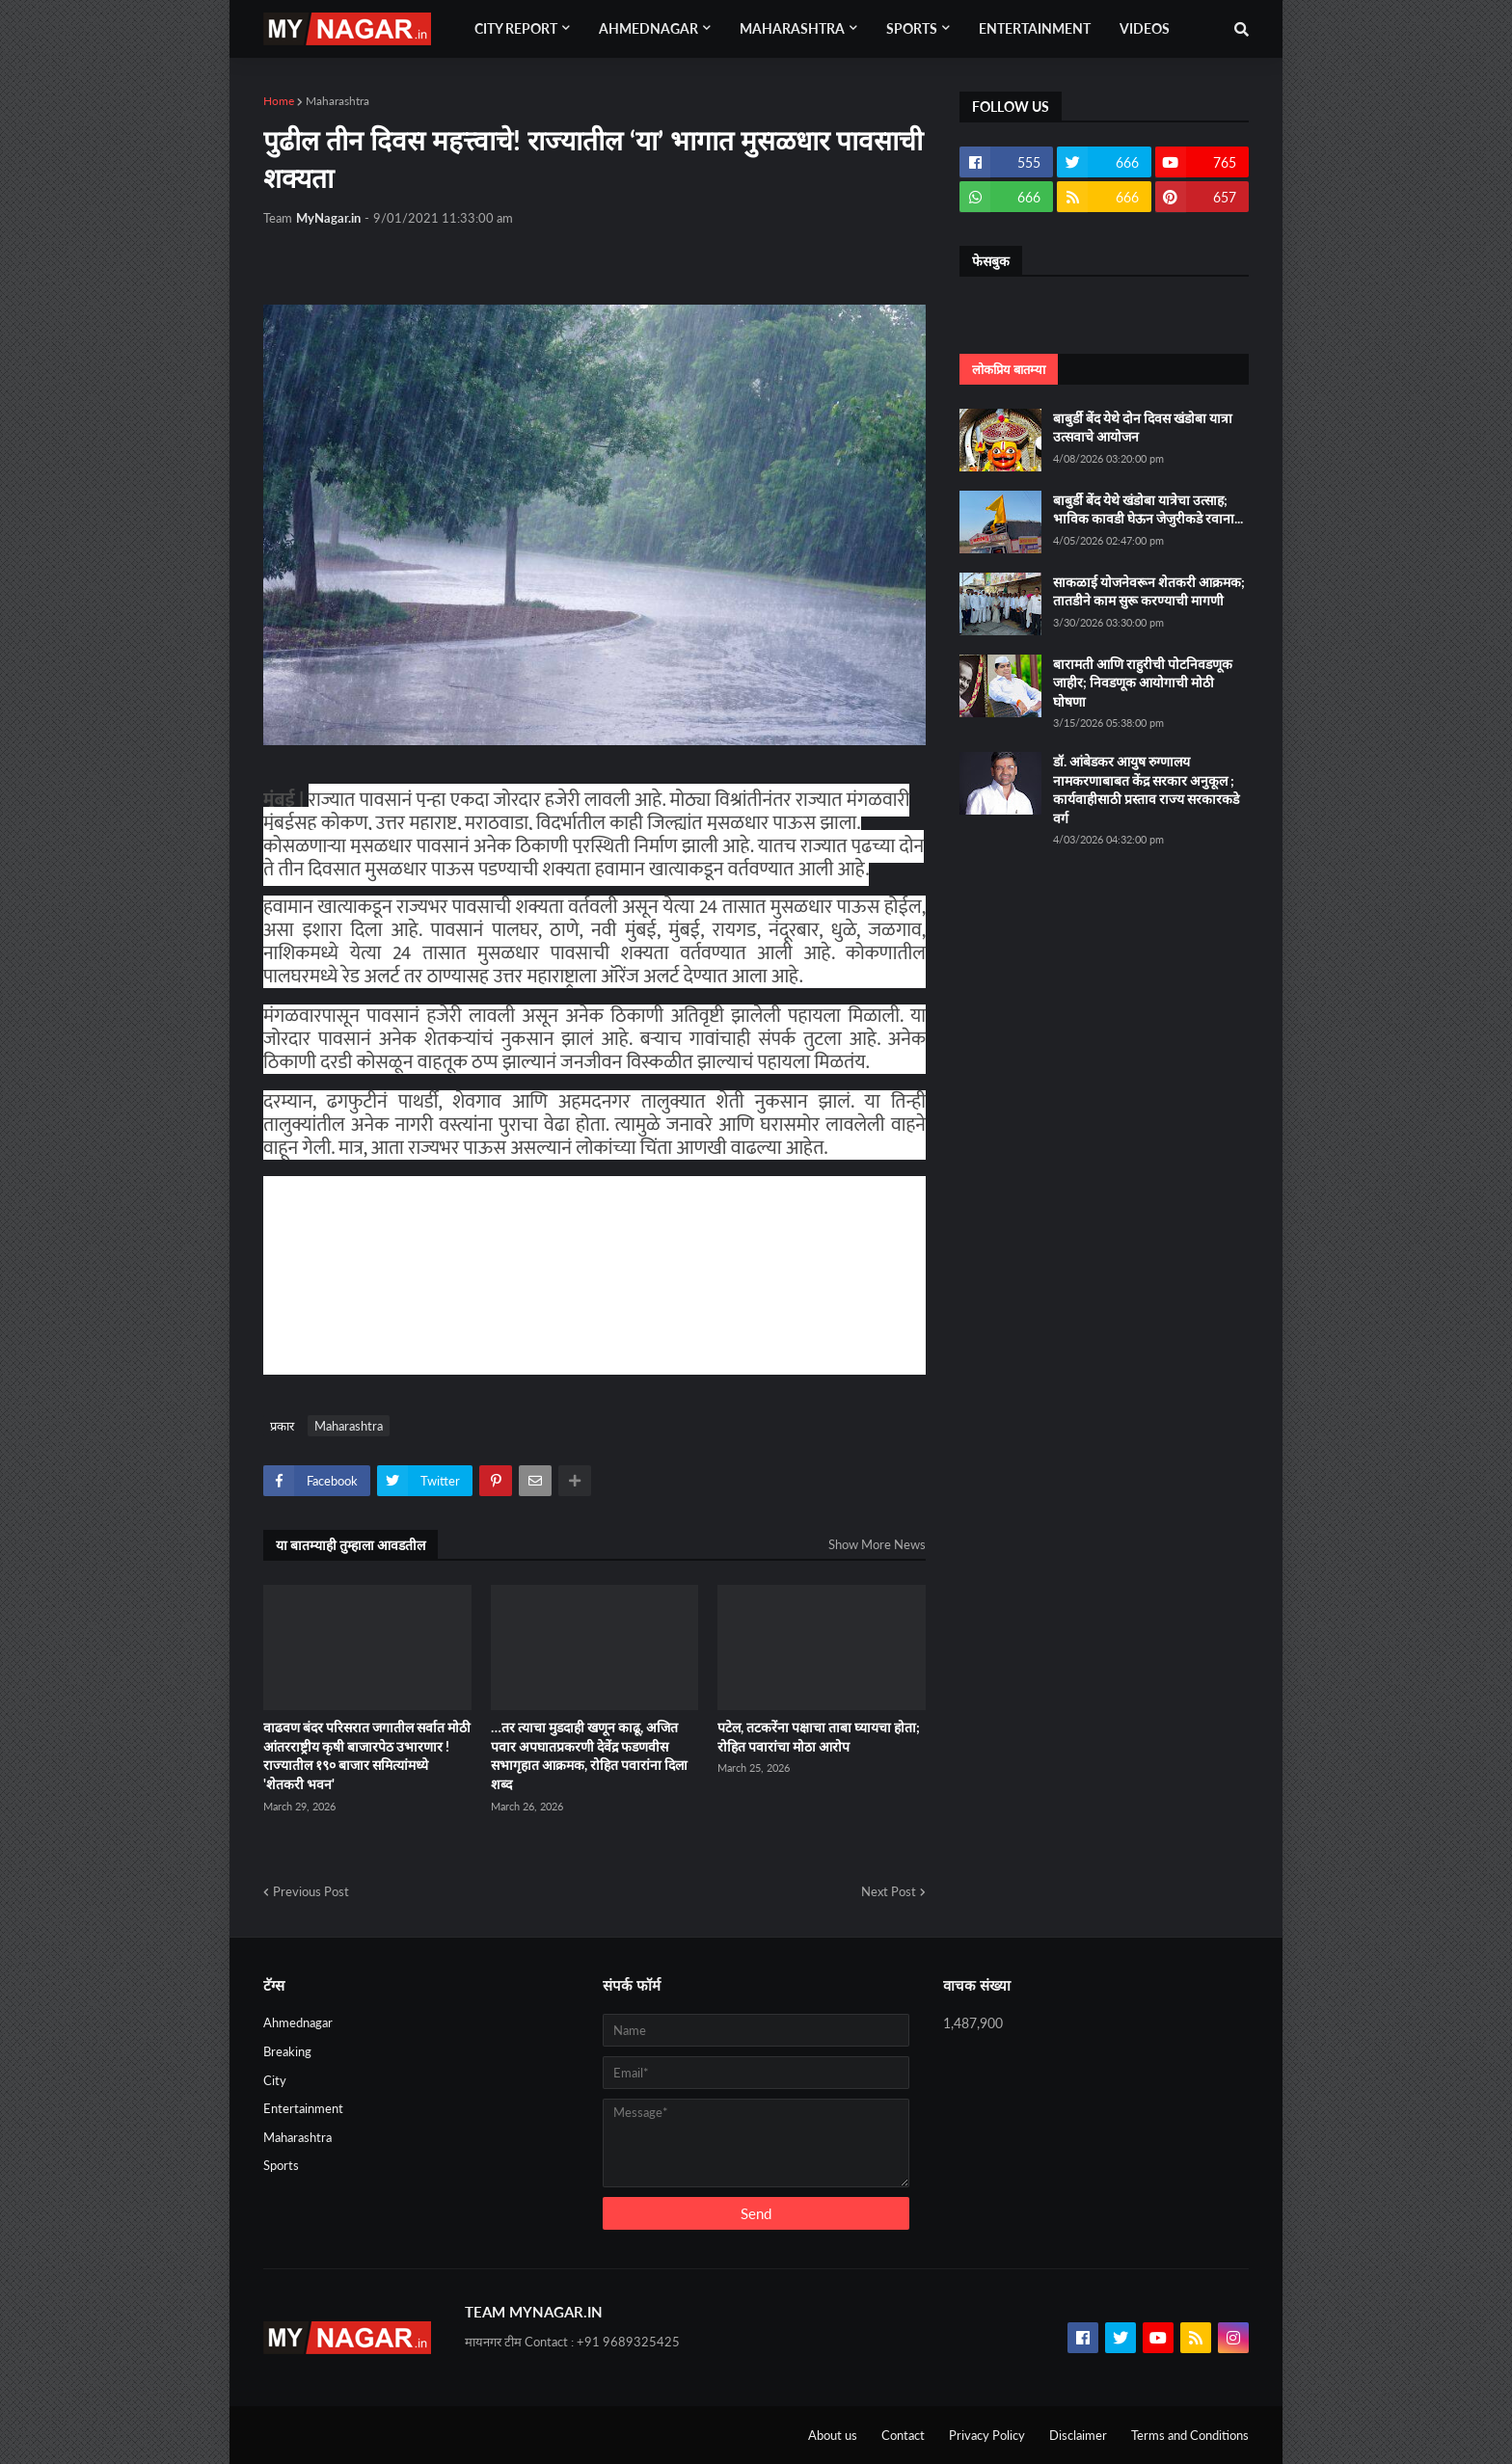 Image resolution: width=1512 pixels, height=2464 pixels. What do you see at coordinates (1142, 427) in the screenshot?
I see `बाबुर्डी बेंद येथे दोन दिवस खंडोबा यात्रा उत्सवाचे आयोजन` at bounding box center [1142, 427].